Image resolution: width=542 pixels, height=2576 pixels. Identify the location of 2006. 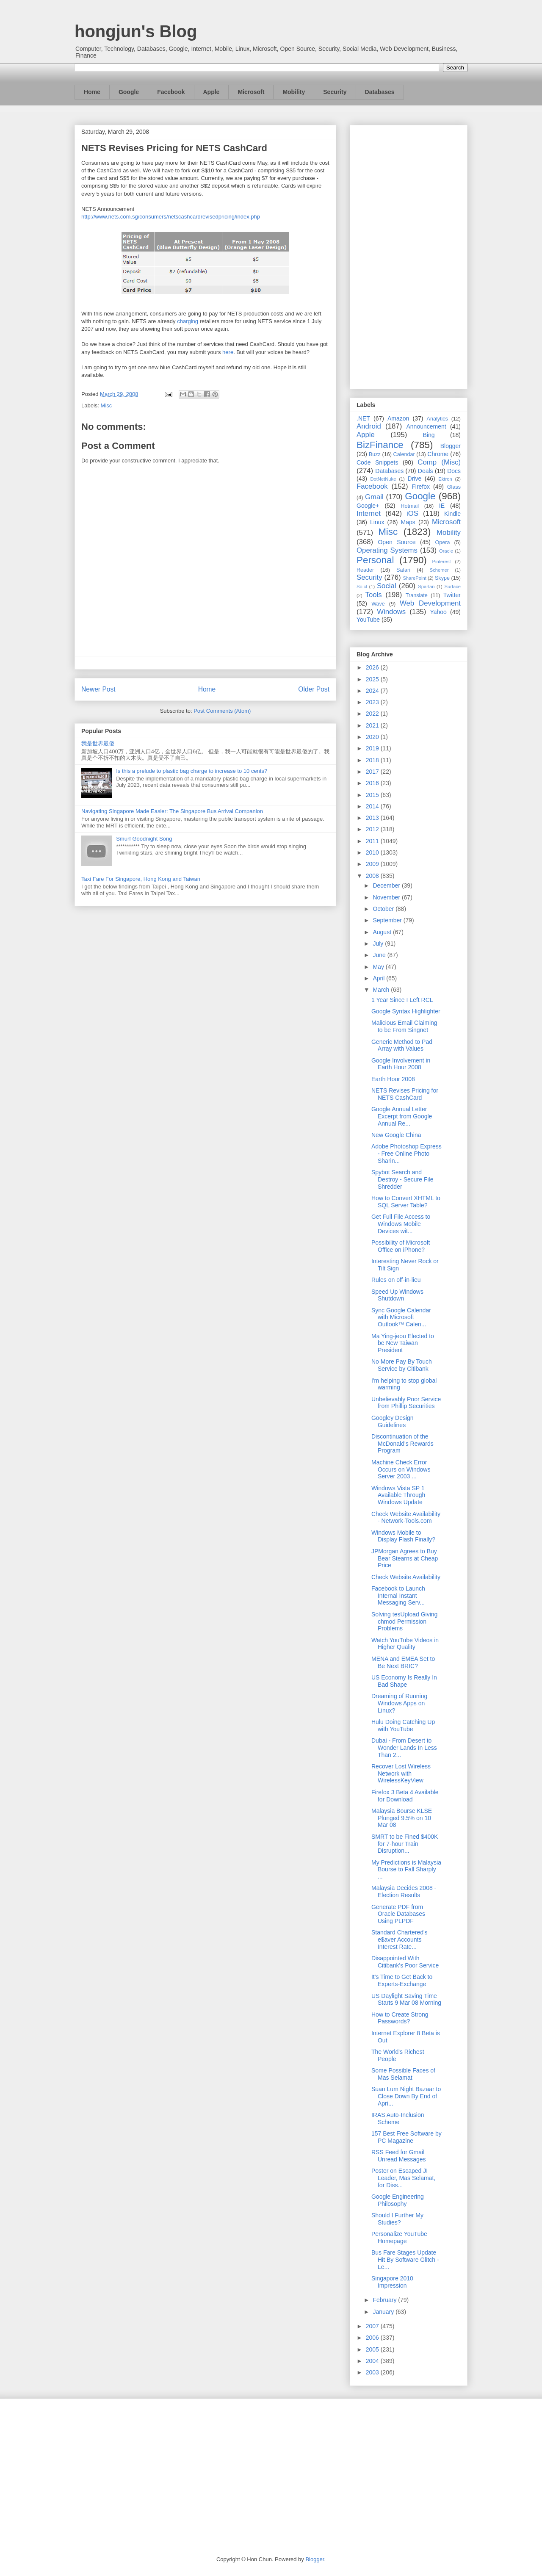
(373, 2337).